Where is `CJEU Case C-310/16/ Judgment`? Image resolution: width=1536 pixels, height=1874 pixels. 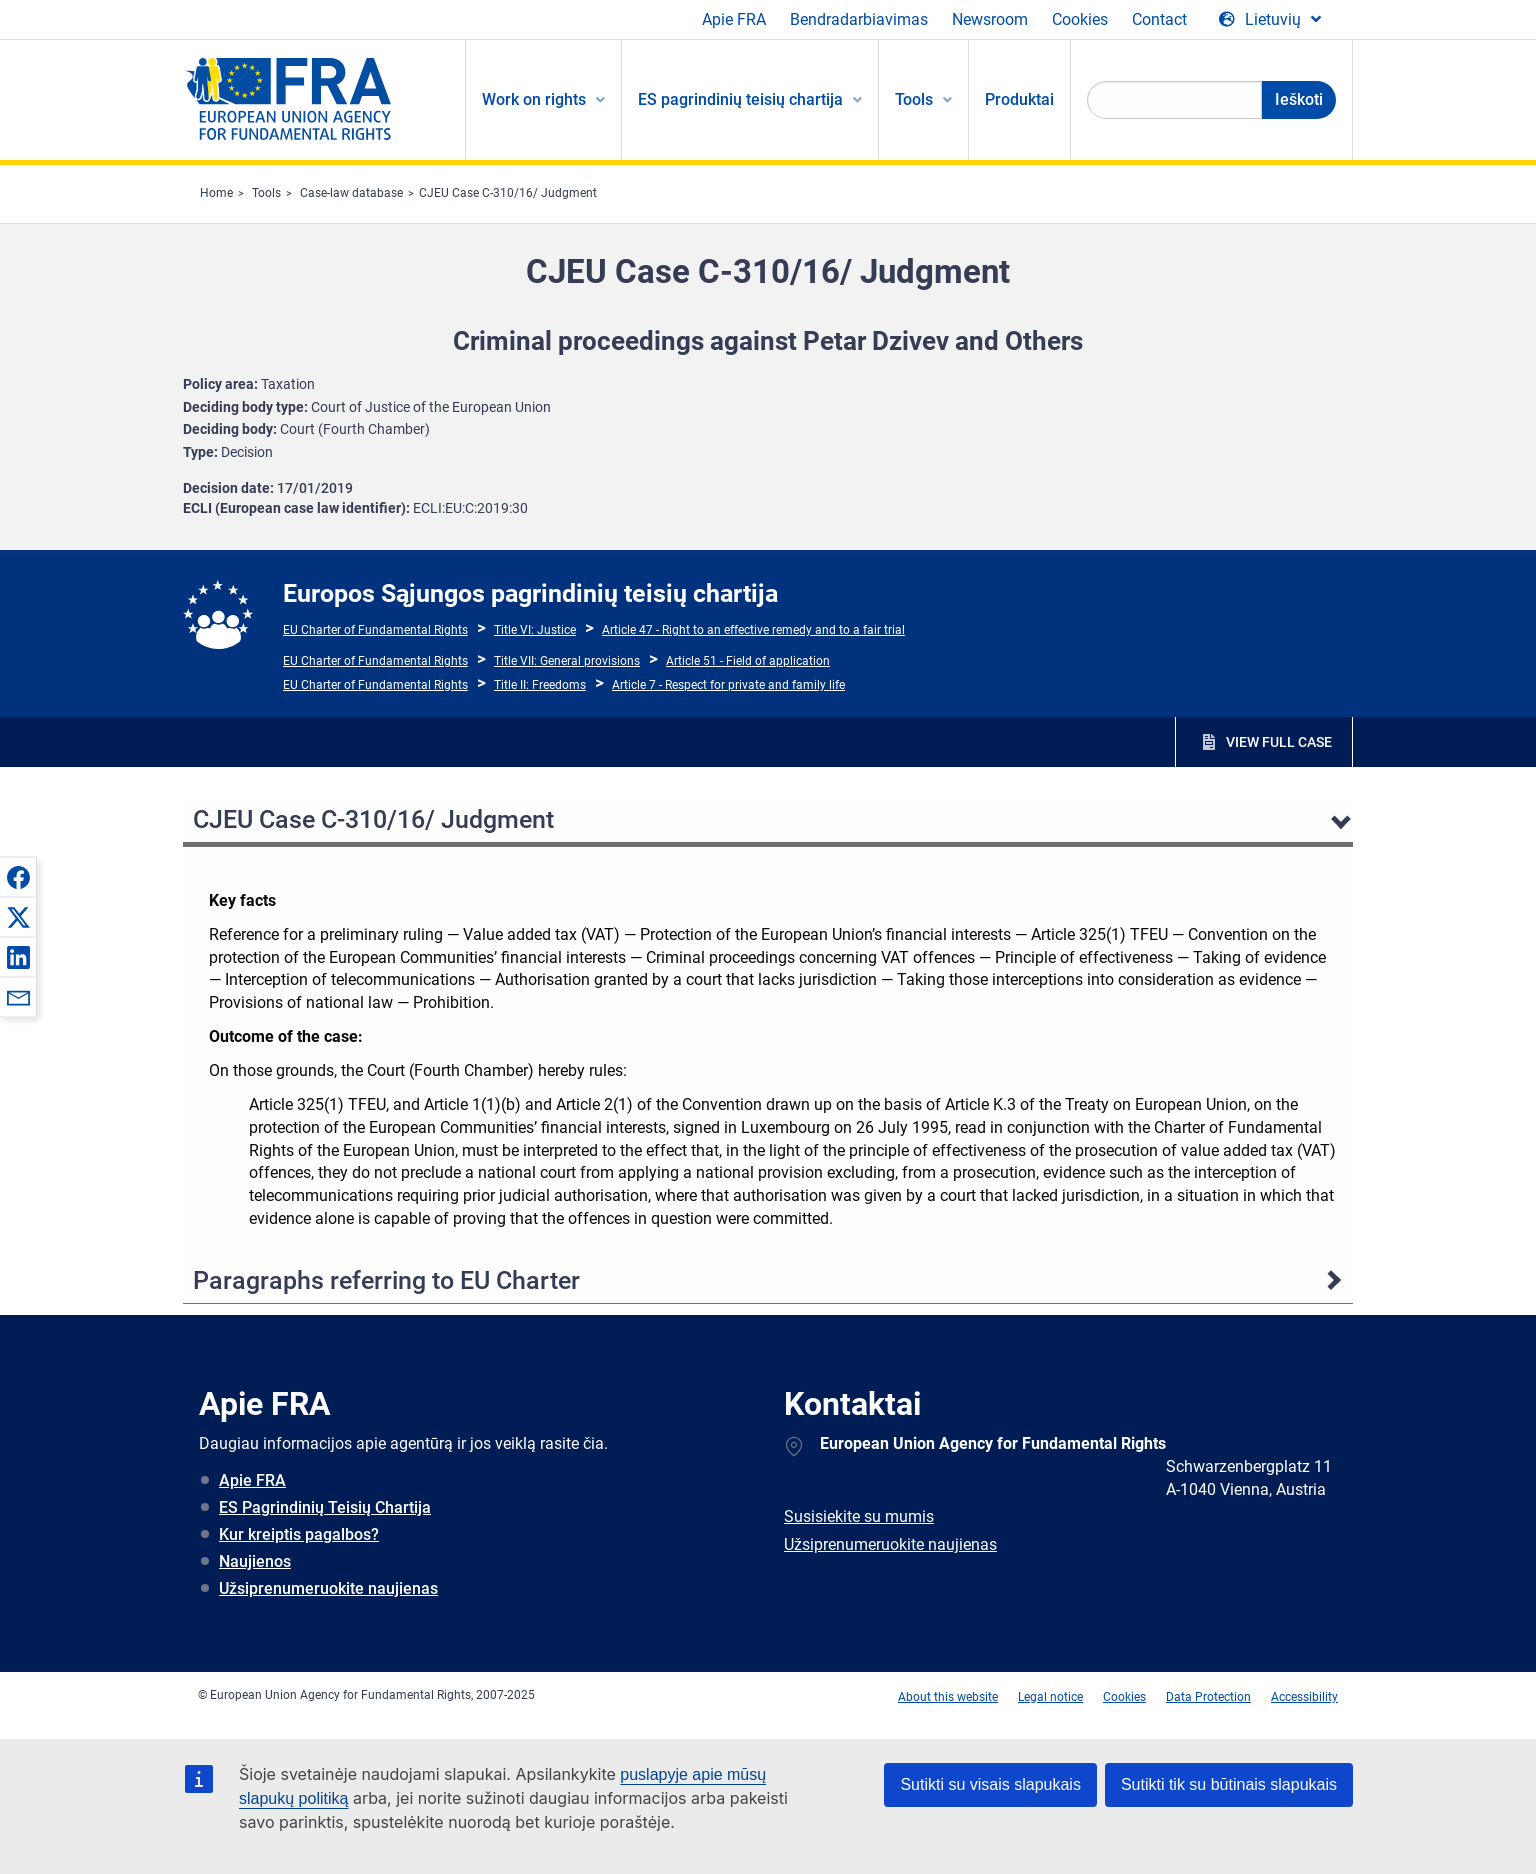
CJEU Case C-310/16/ Judgment is located at coordinates (508, 193).